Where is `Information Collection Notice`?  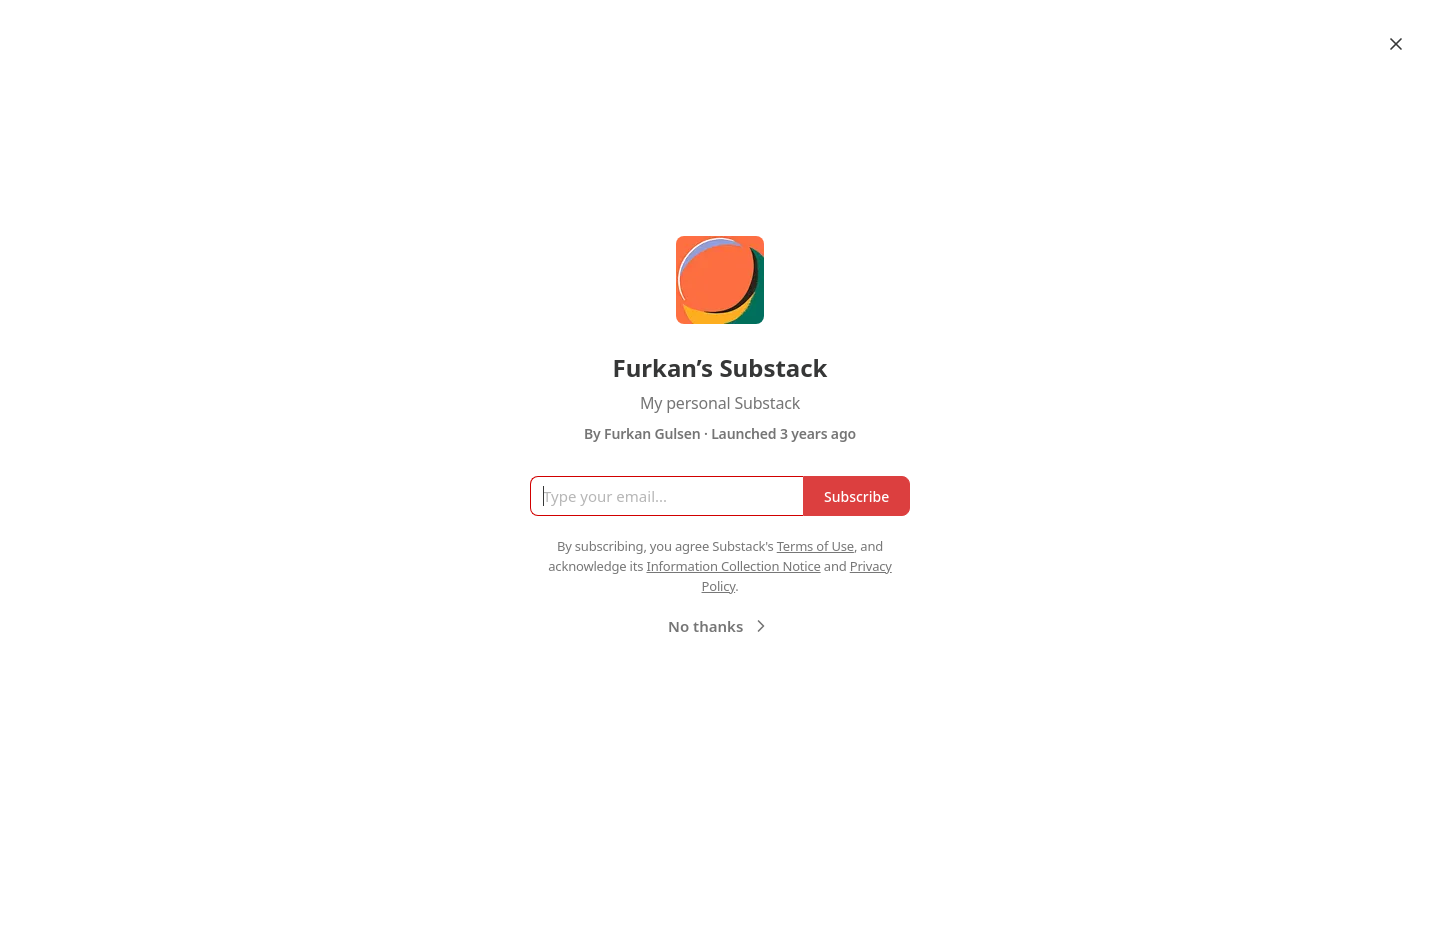 Information Collection Notice is located at coordinates (733, 566).